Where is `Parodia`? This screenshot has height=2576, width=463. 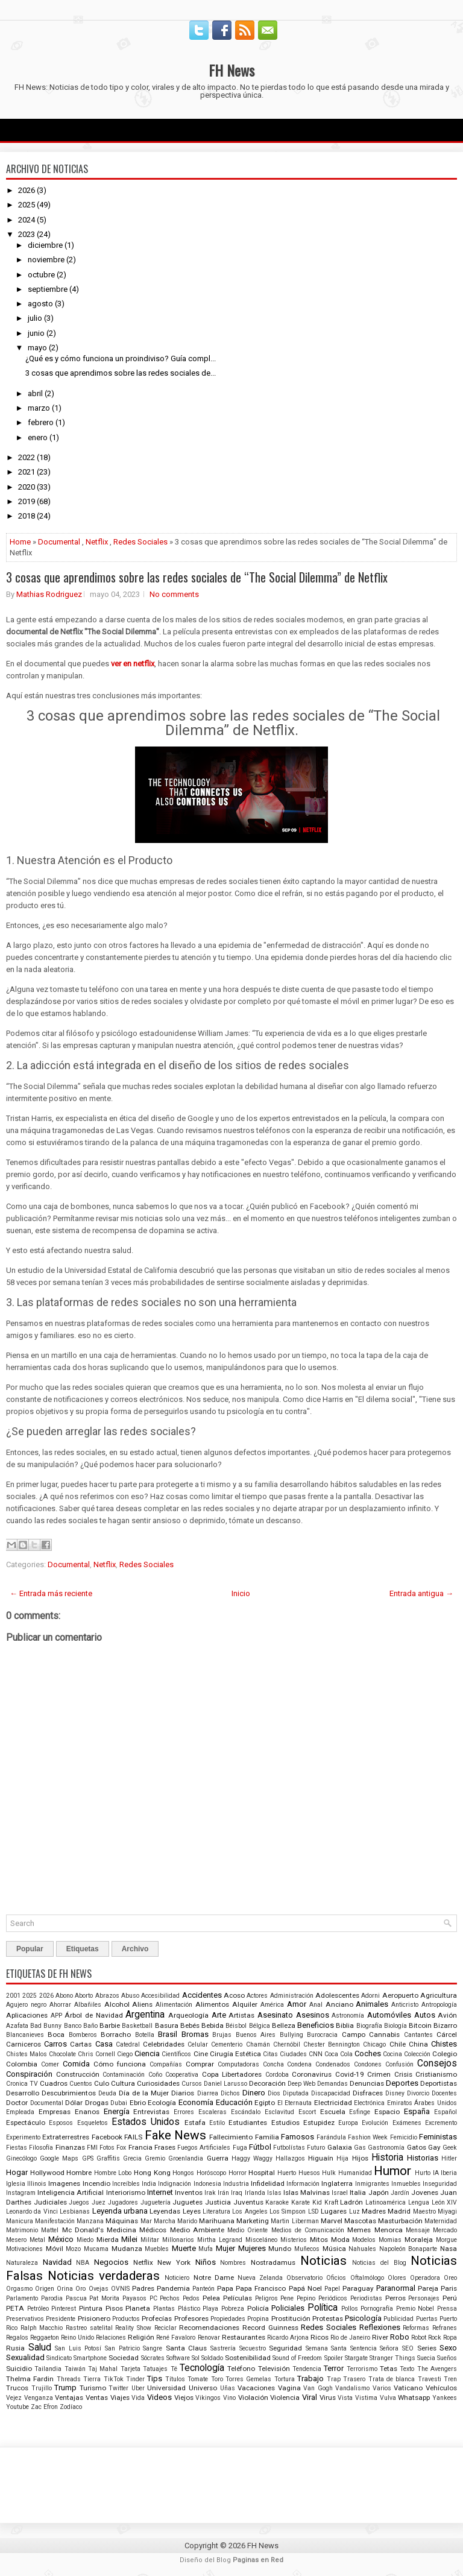
Parodia is located at coordinates (52, 2298).